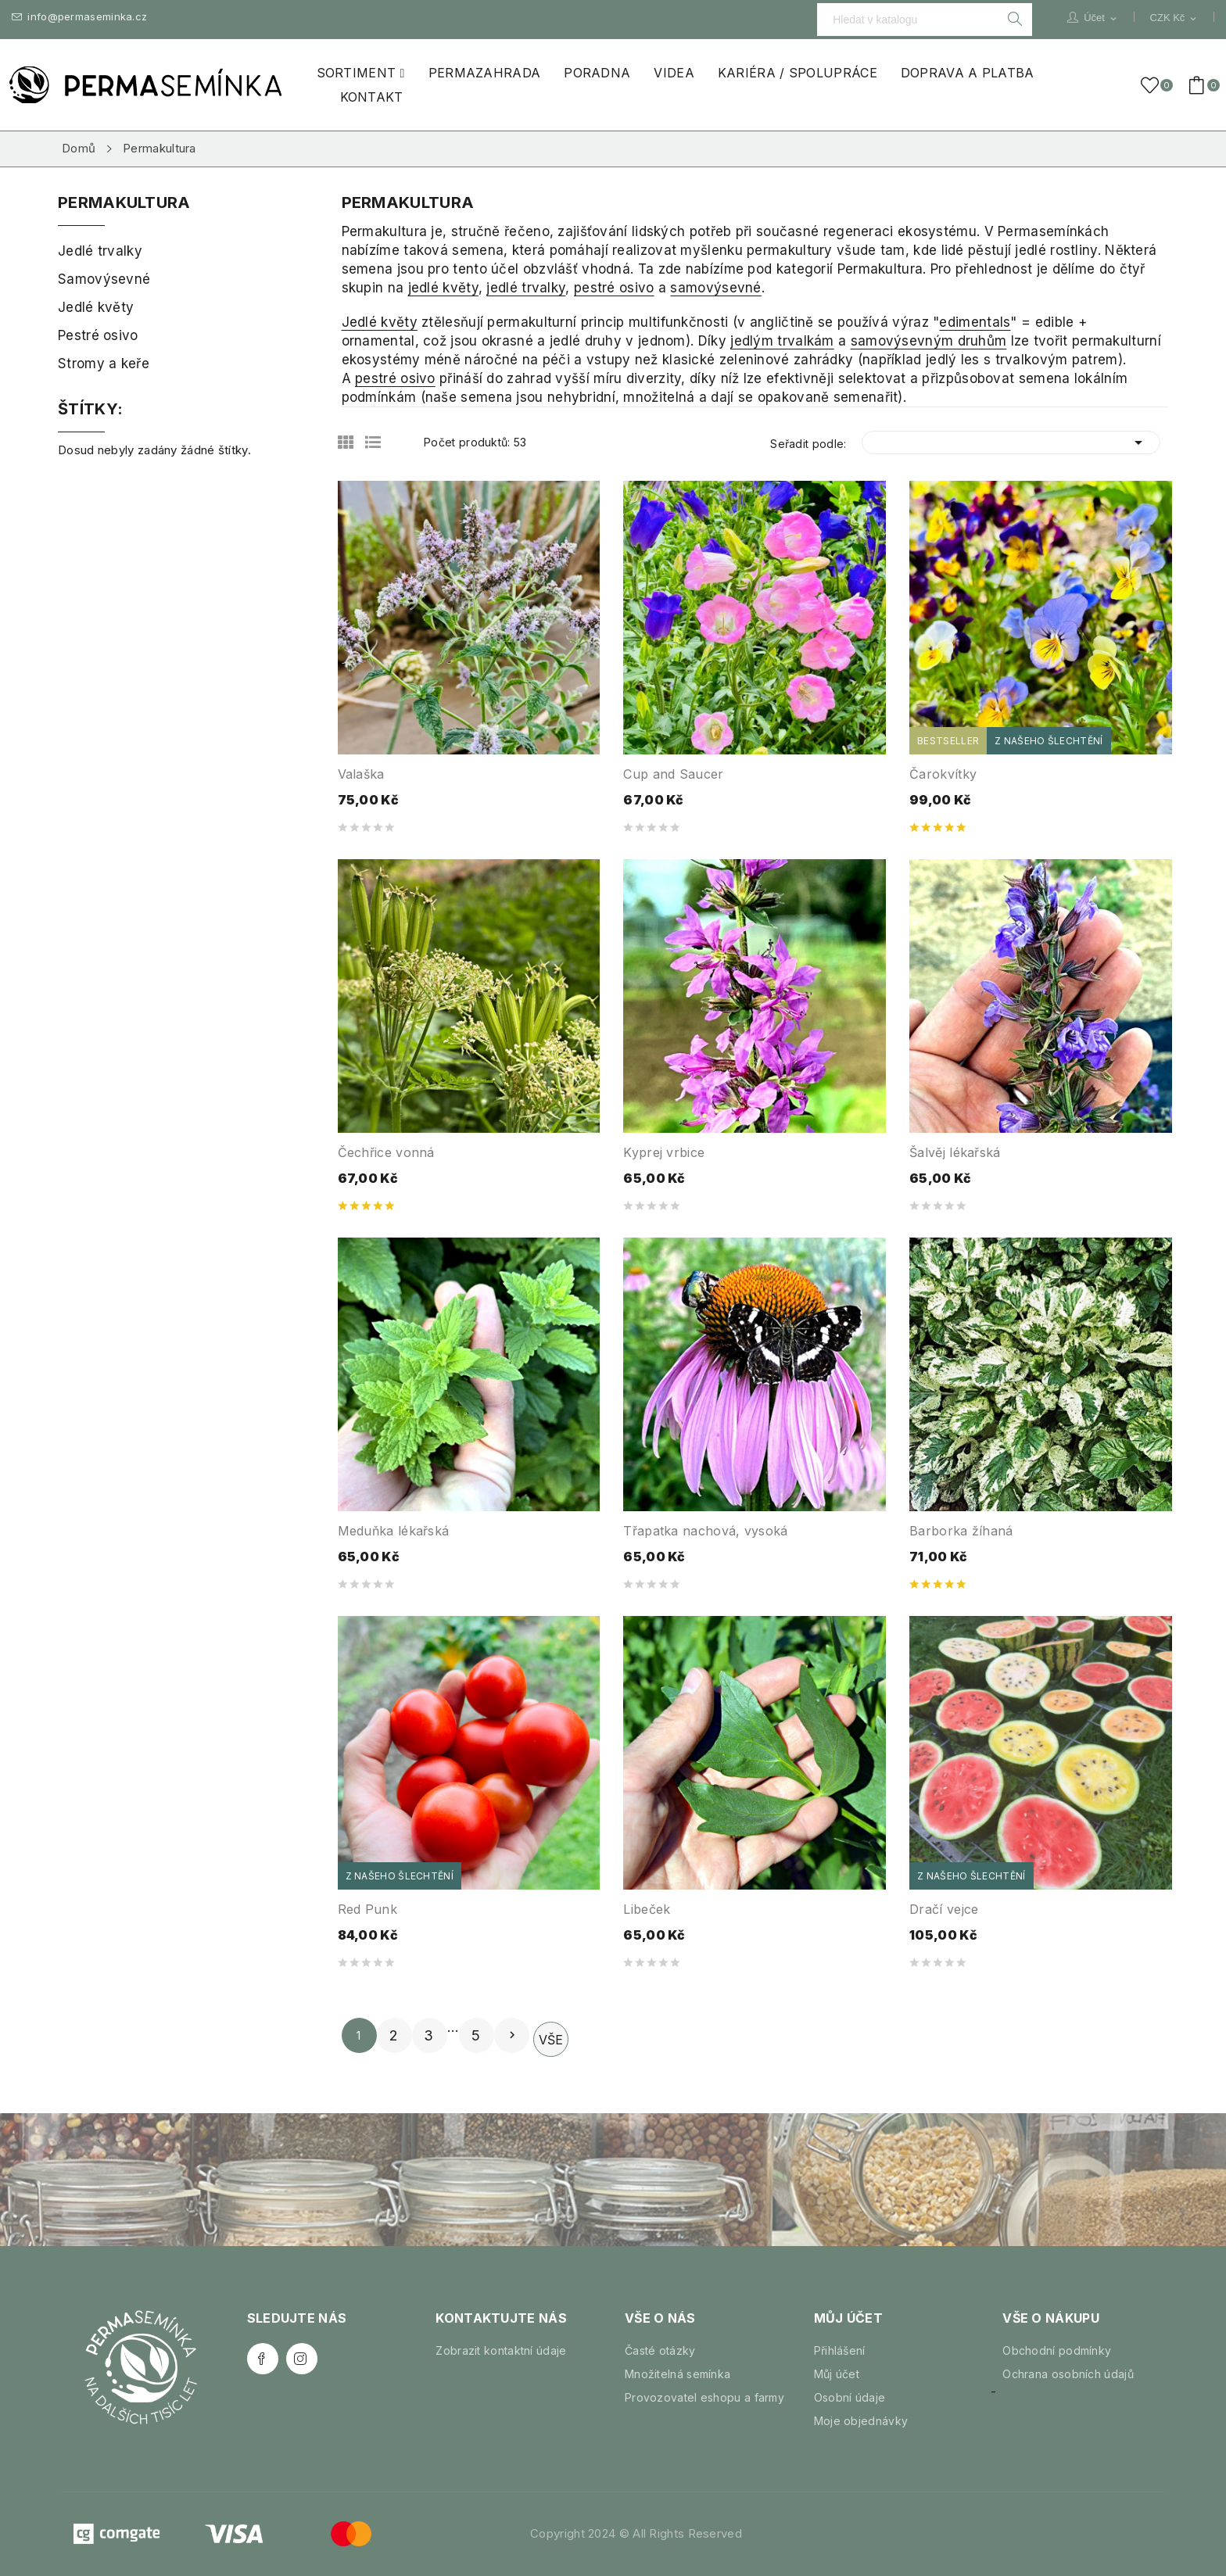 Image resolution: width=1226 pixels, height=2576 pixels. I want to click on Moje objednávky, so click(861, 2420).